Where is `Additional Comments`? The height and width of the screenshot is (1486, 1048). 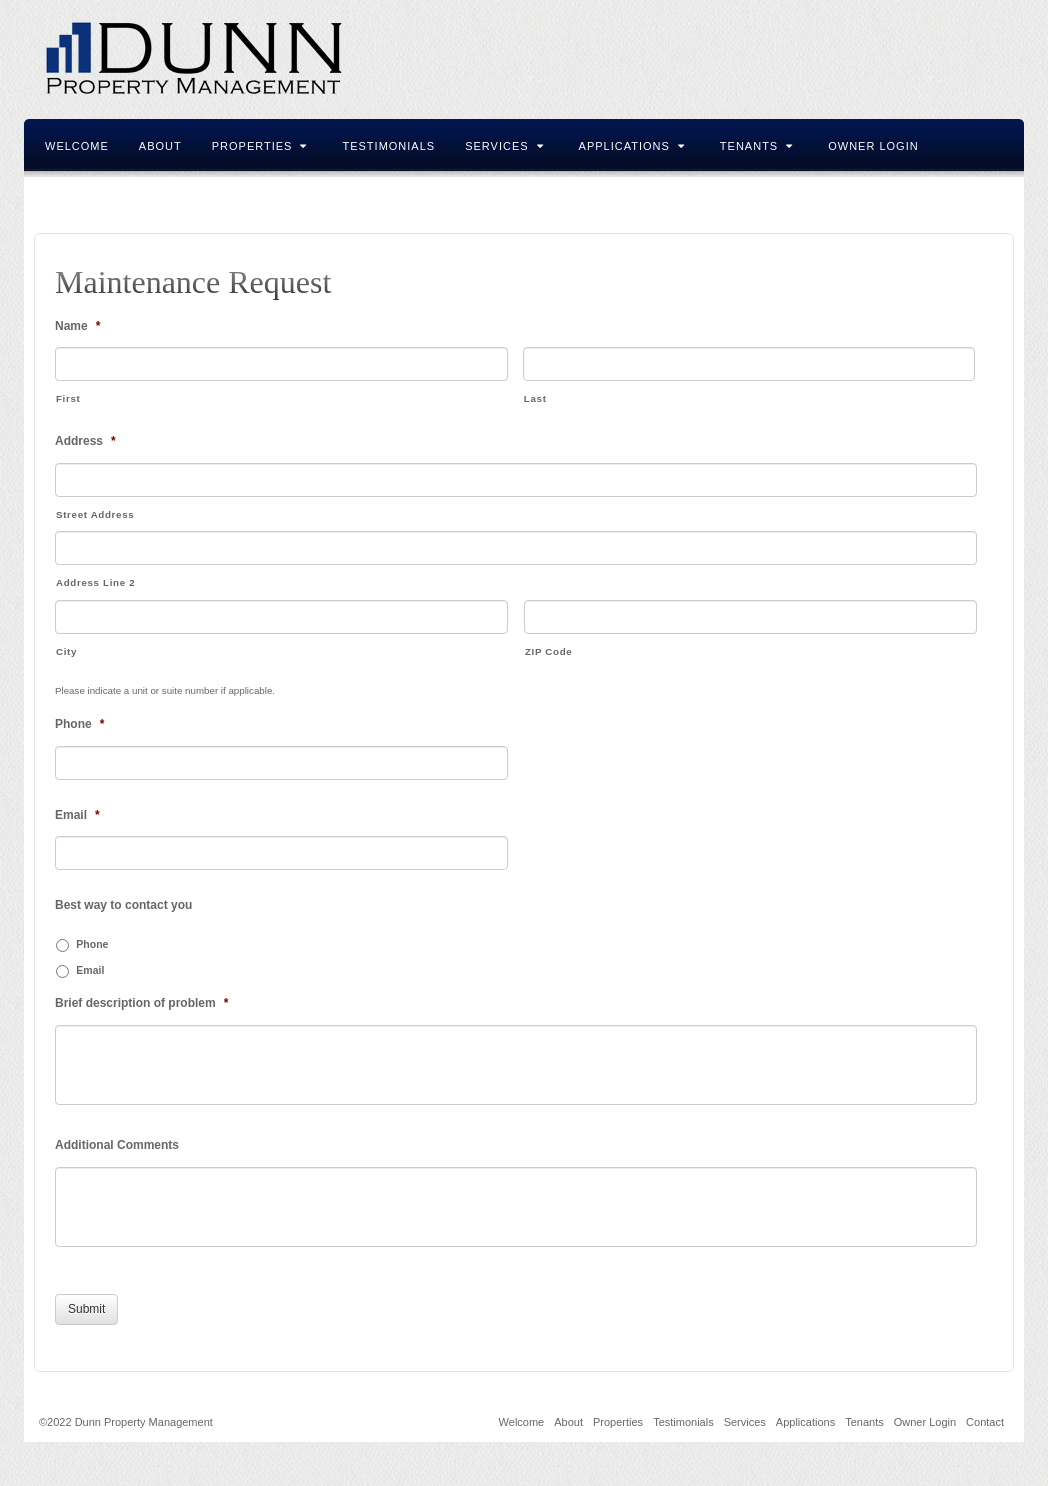
Additional Comments is located at coordinates (117, 1145).